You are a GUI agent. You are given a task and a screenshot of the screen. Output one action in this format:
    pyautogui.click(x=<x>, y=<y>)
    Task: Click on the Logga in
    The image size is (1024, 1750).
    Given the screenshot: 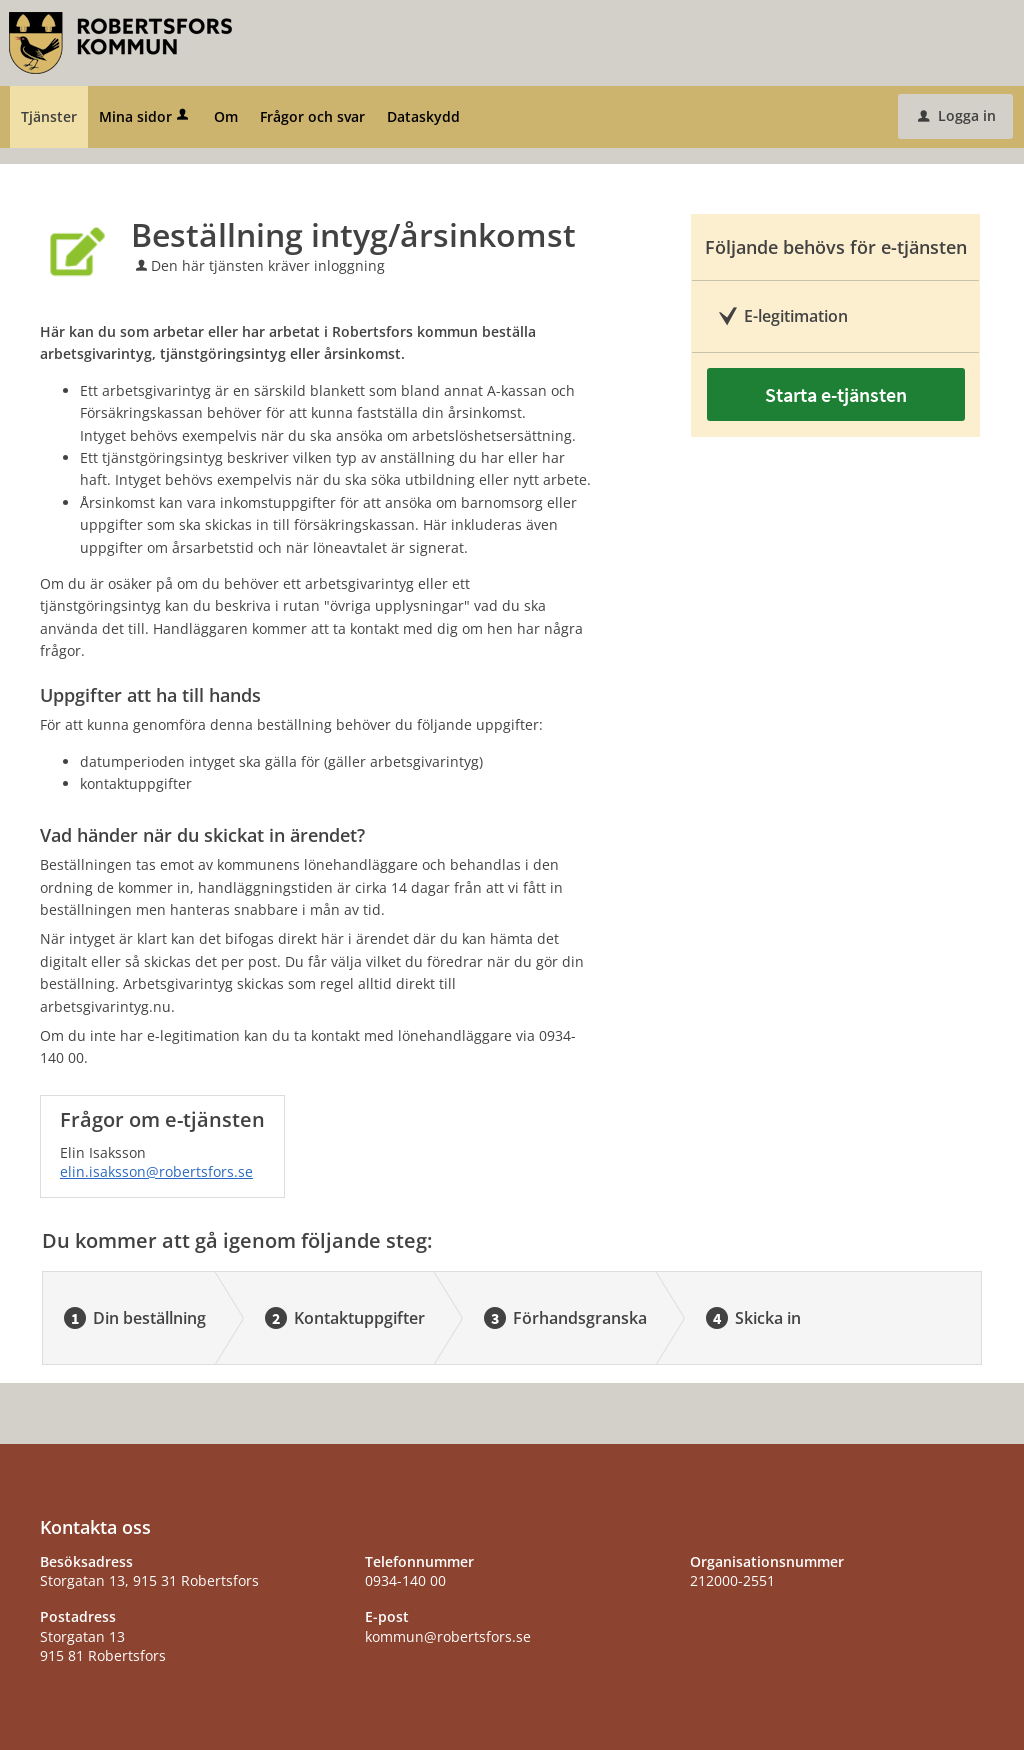 What is the action you would take?
    pyautogui.click(x=957, y=115)
    